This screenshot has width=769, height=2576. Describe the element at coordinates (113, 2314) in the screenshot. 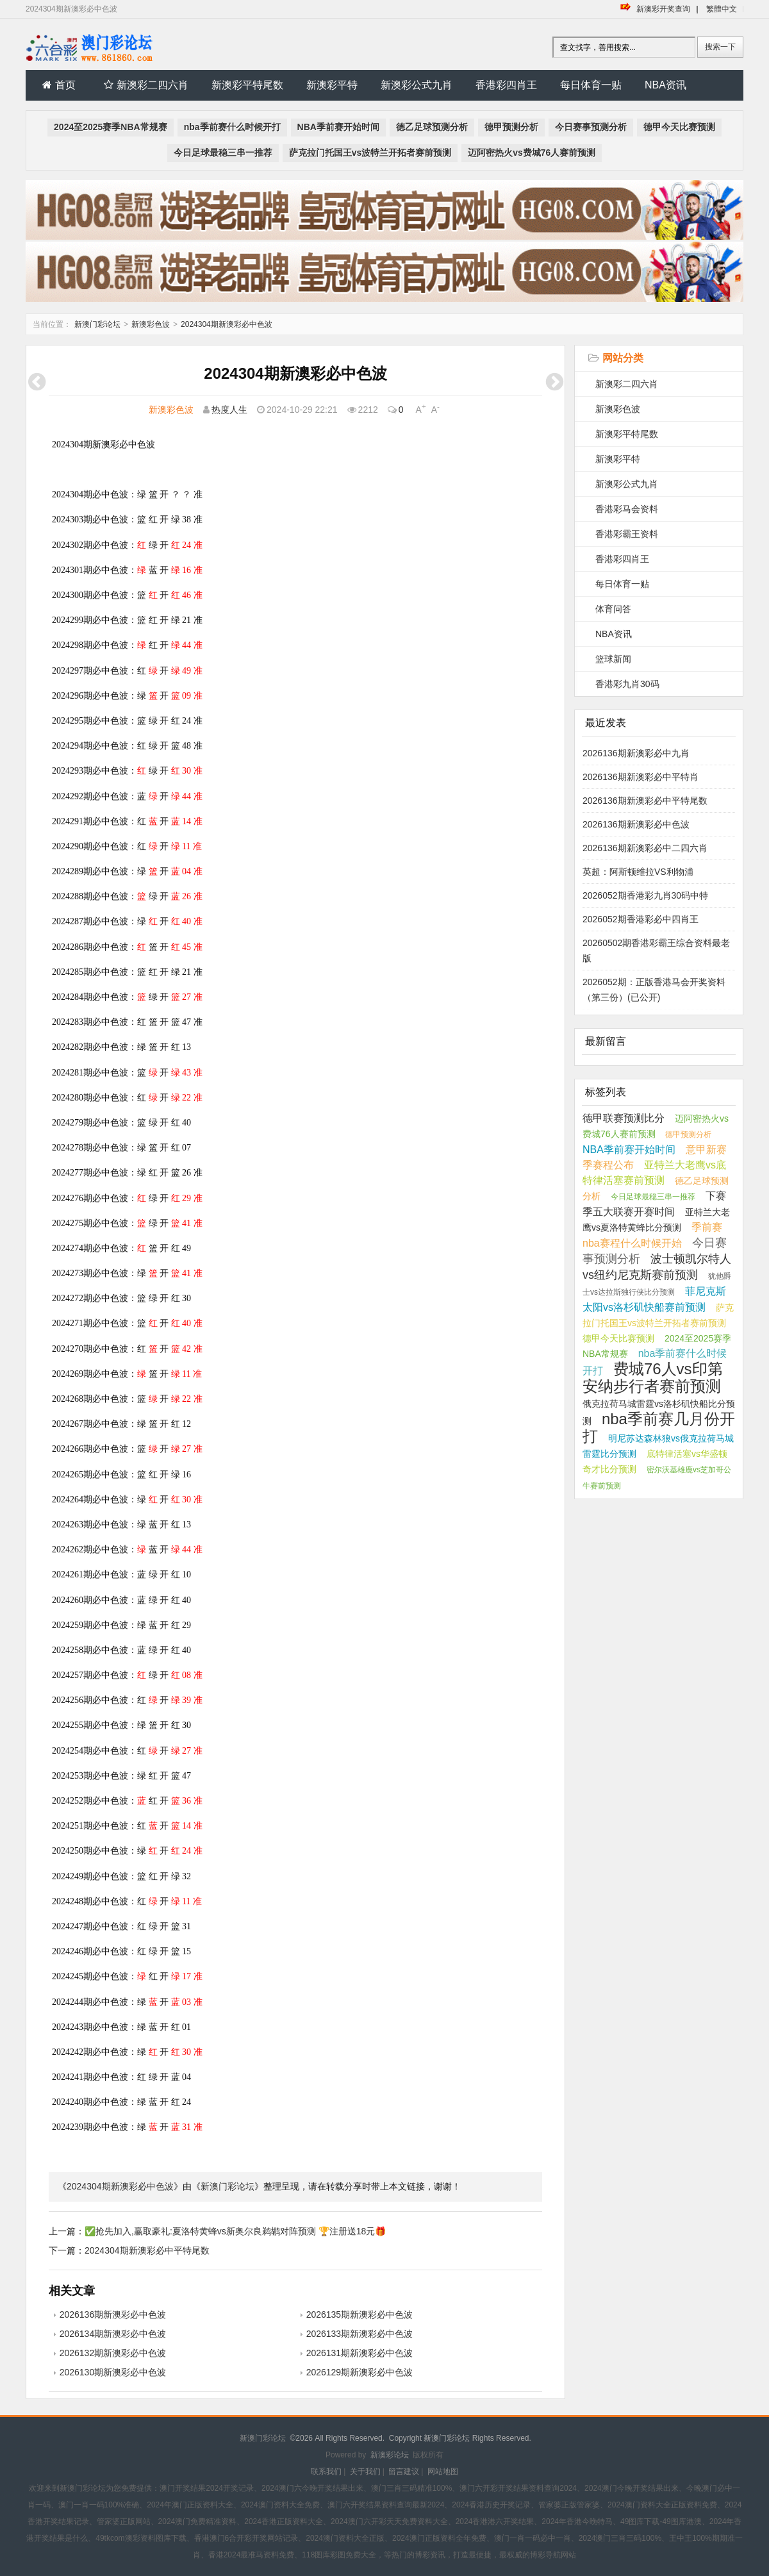

I see `2026136期新澳彩必中色波` at that location.